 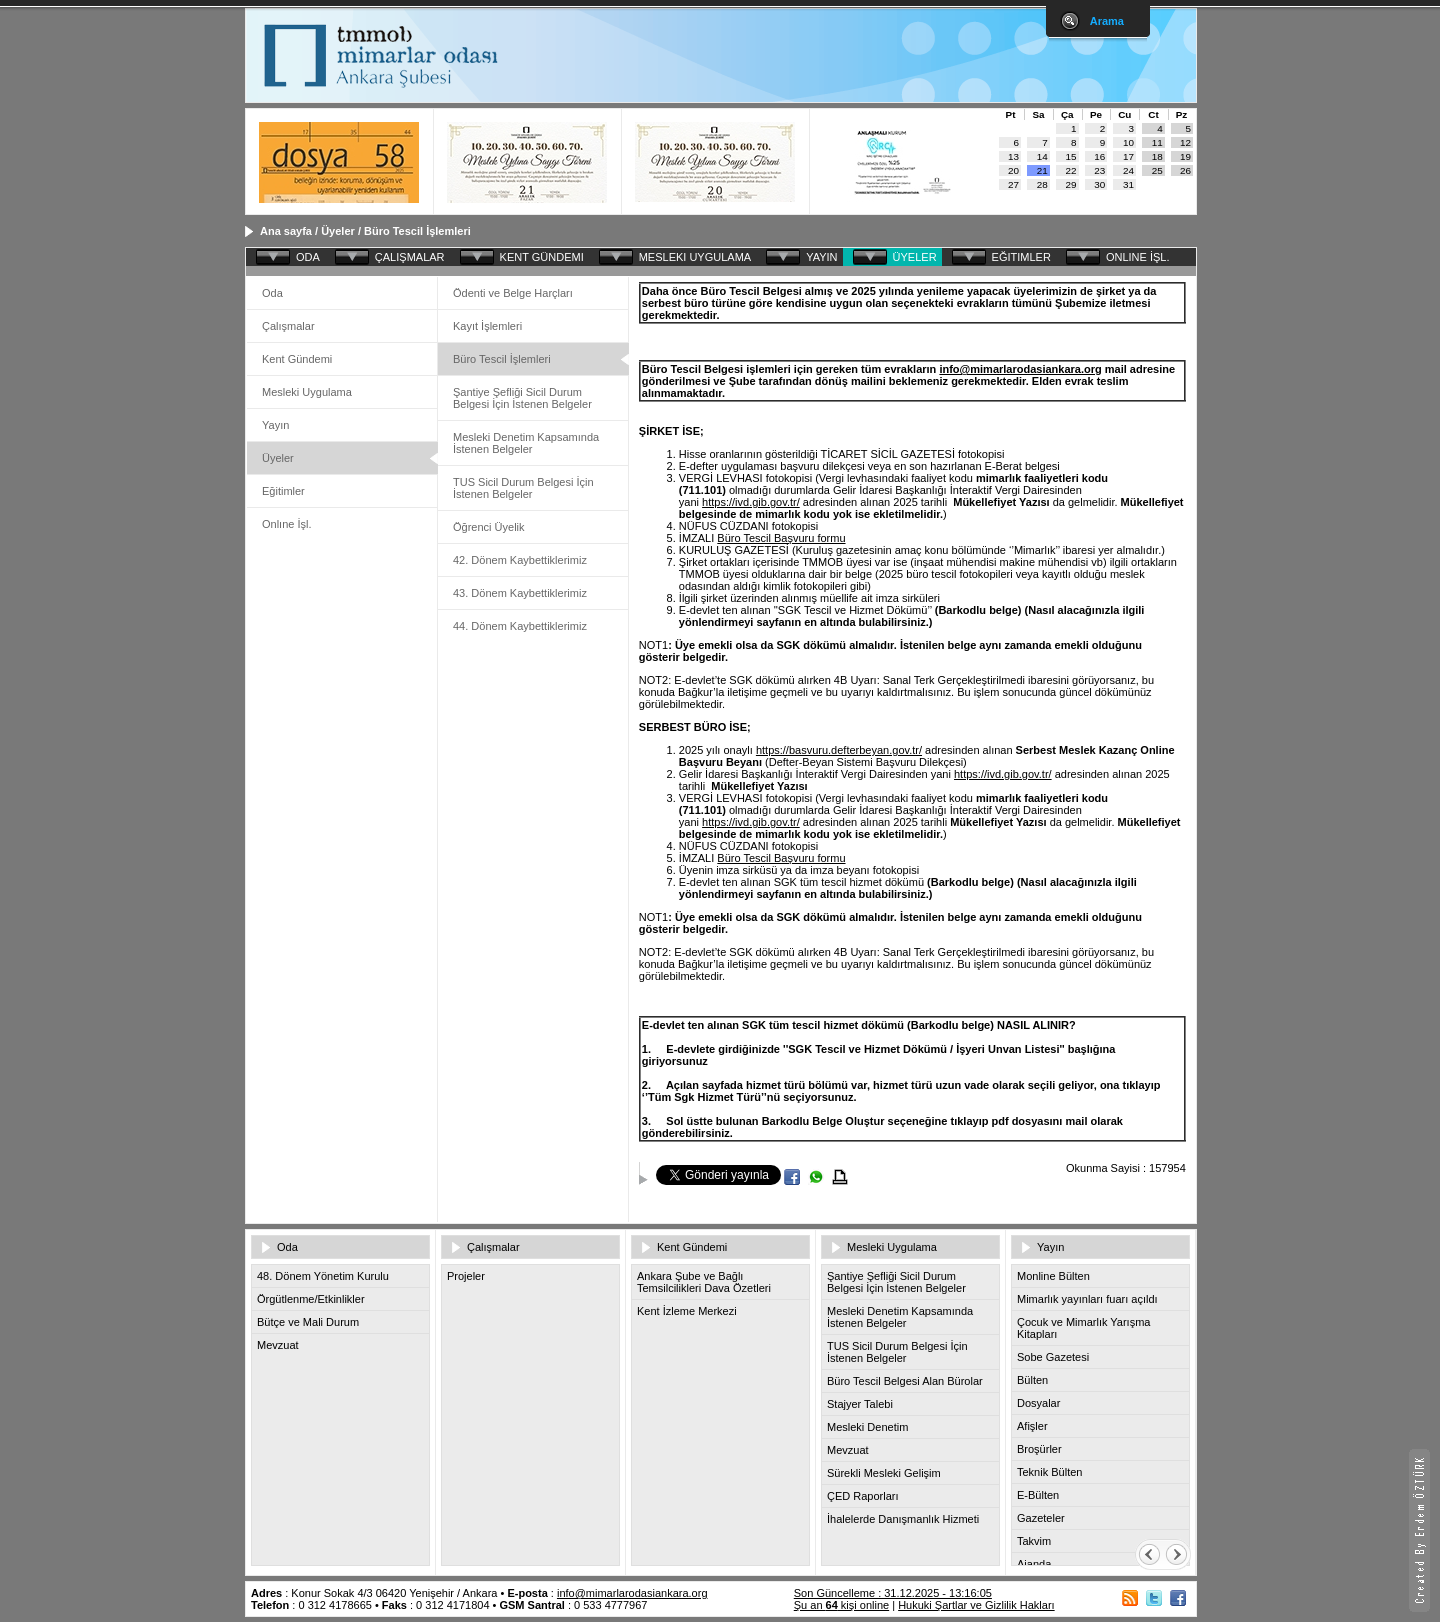 What do you see at coordinates (410, 257) in the screenshot?
I see `ÇALIŞMALAR` at bounding box center [410, 257].